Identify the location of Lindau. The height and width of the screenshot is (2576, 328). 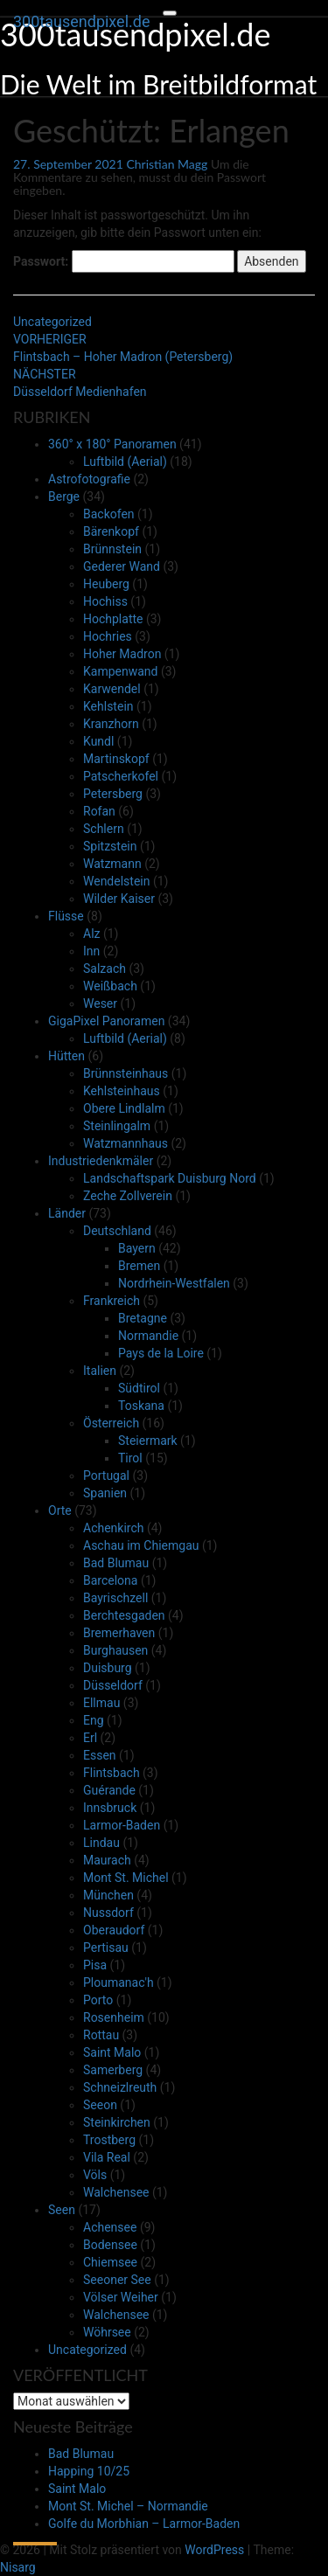
(101, 1843).